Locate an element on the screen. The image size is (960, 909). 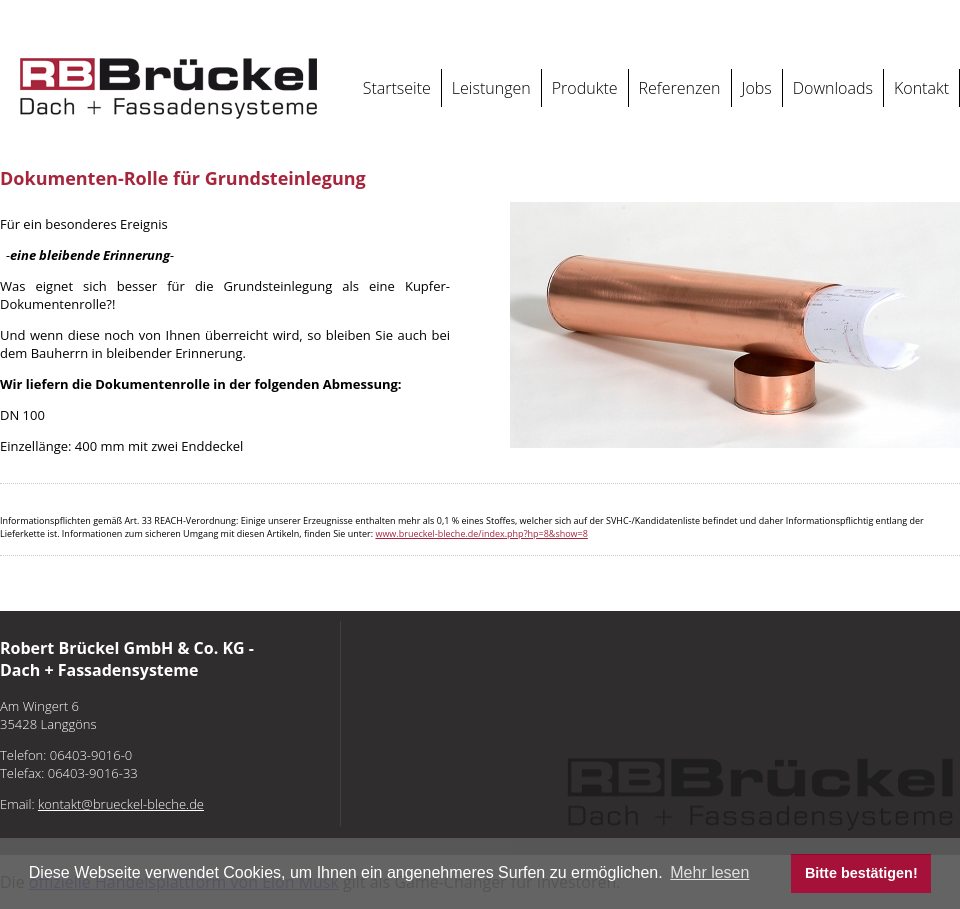
Impressum is located at coordinates (709, 19).